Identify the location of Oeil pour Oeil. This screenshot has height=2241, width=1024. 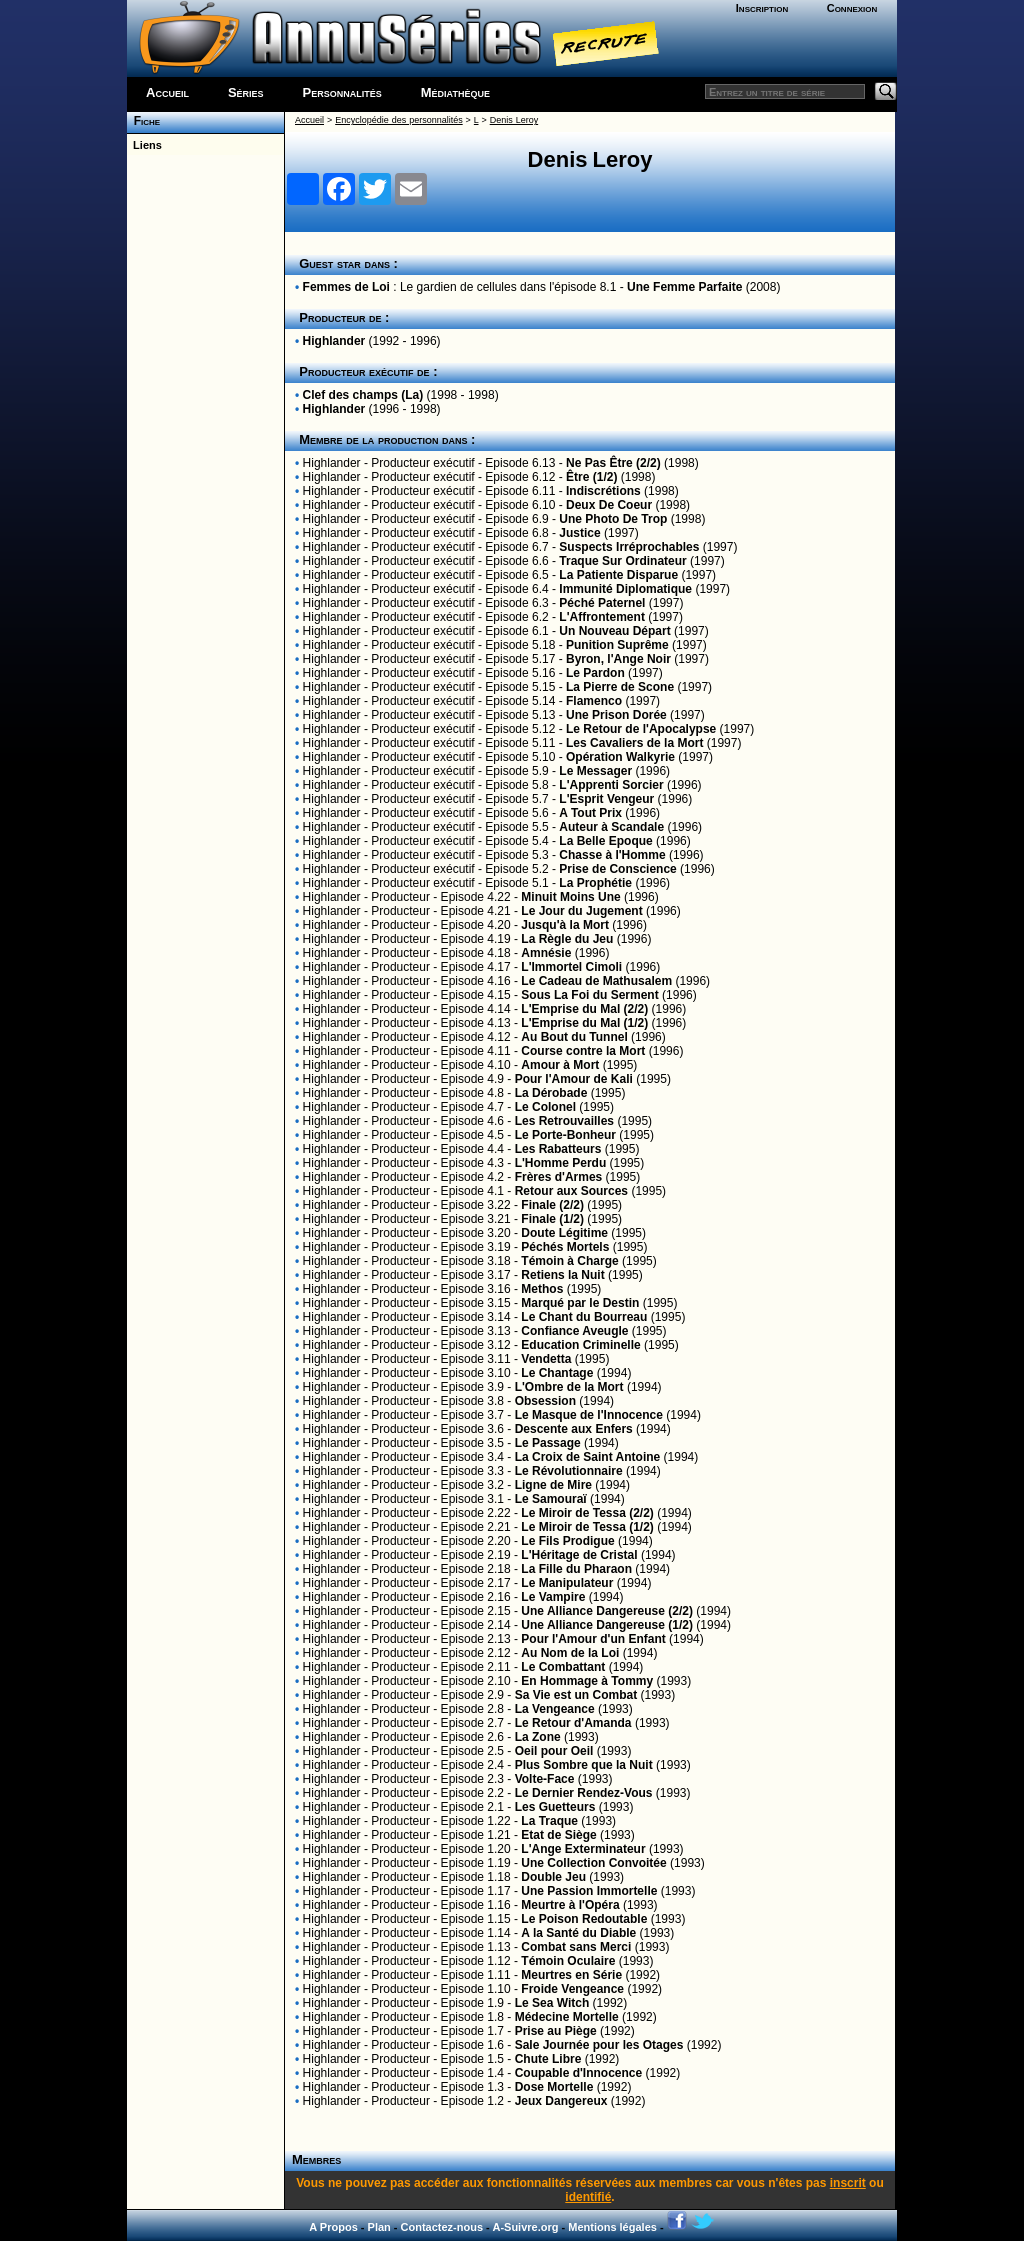
(554, 1751).